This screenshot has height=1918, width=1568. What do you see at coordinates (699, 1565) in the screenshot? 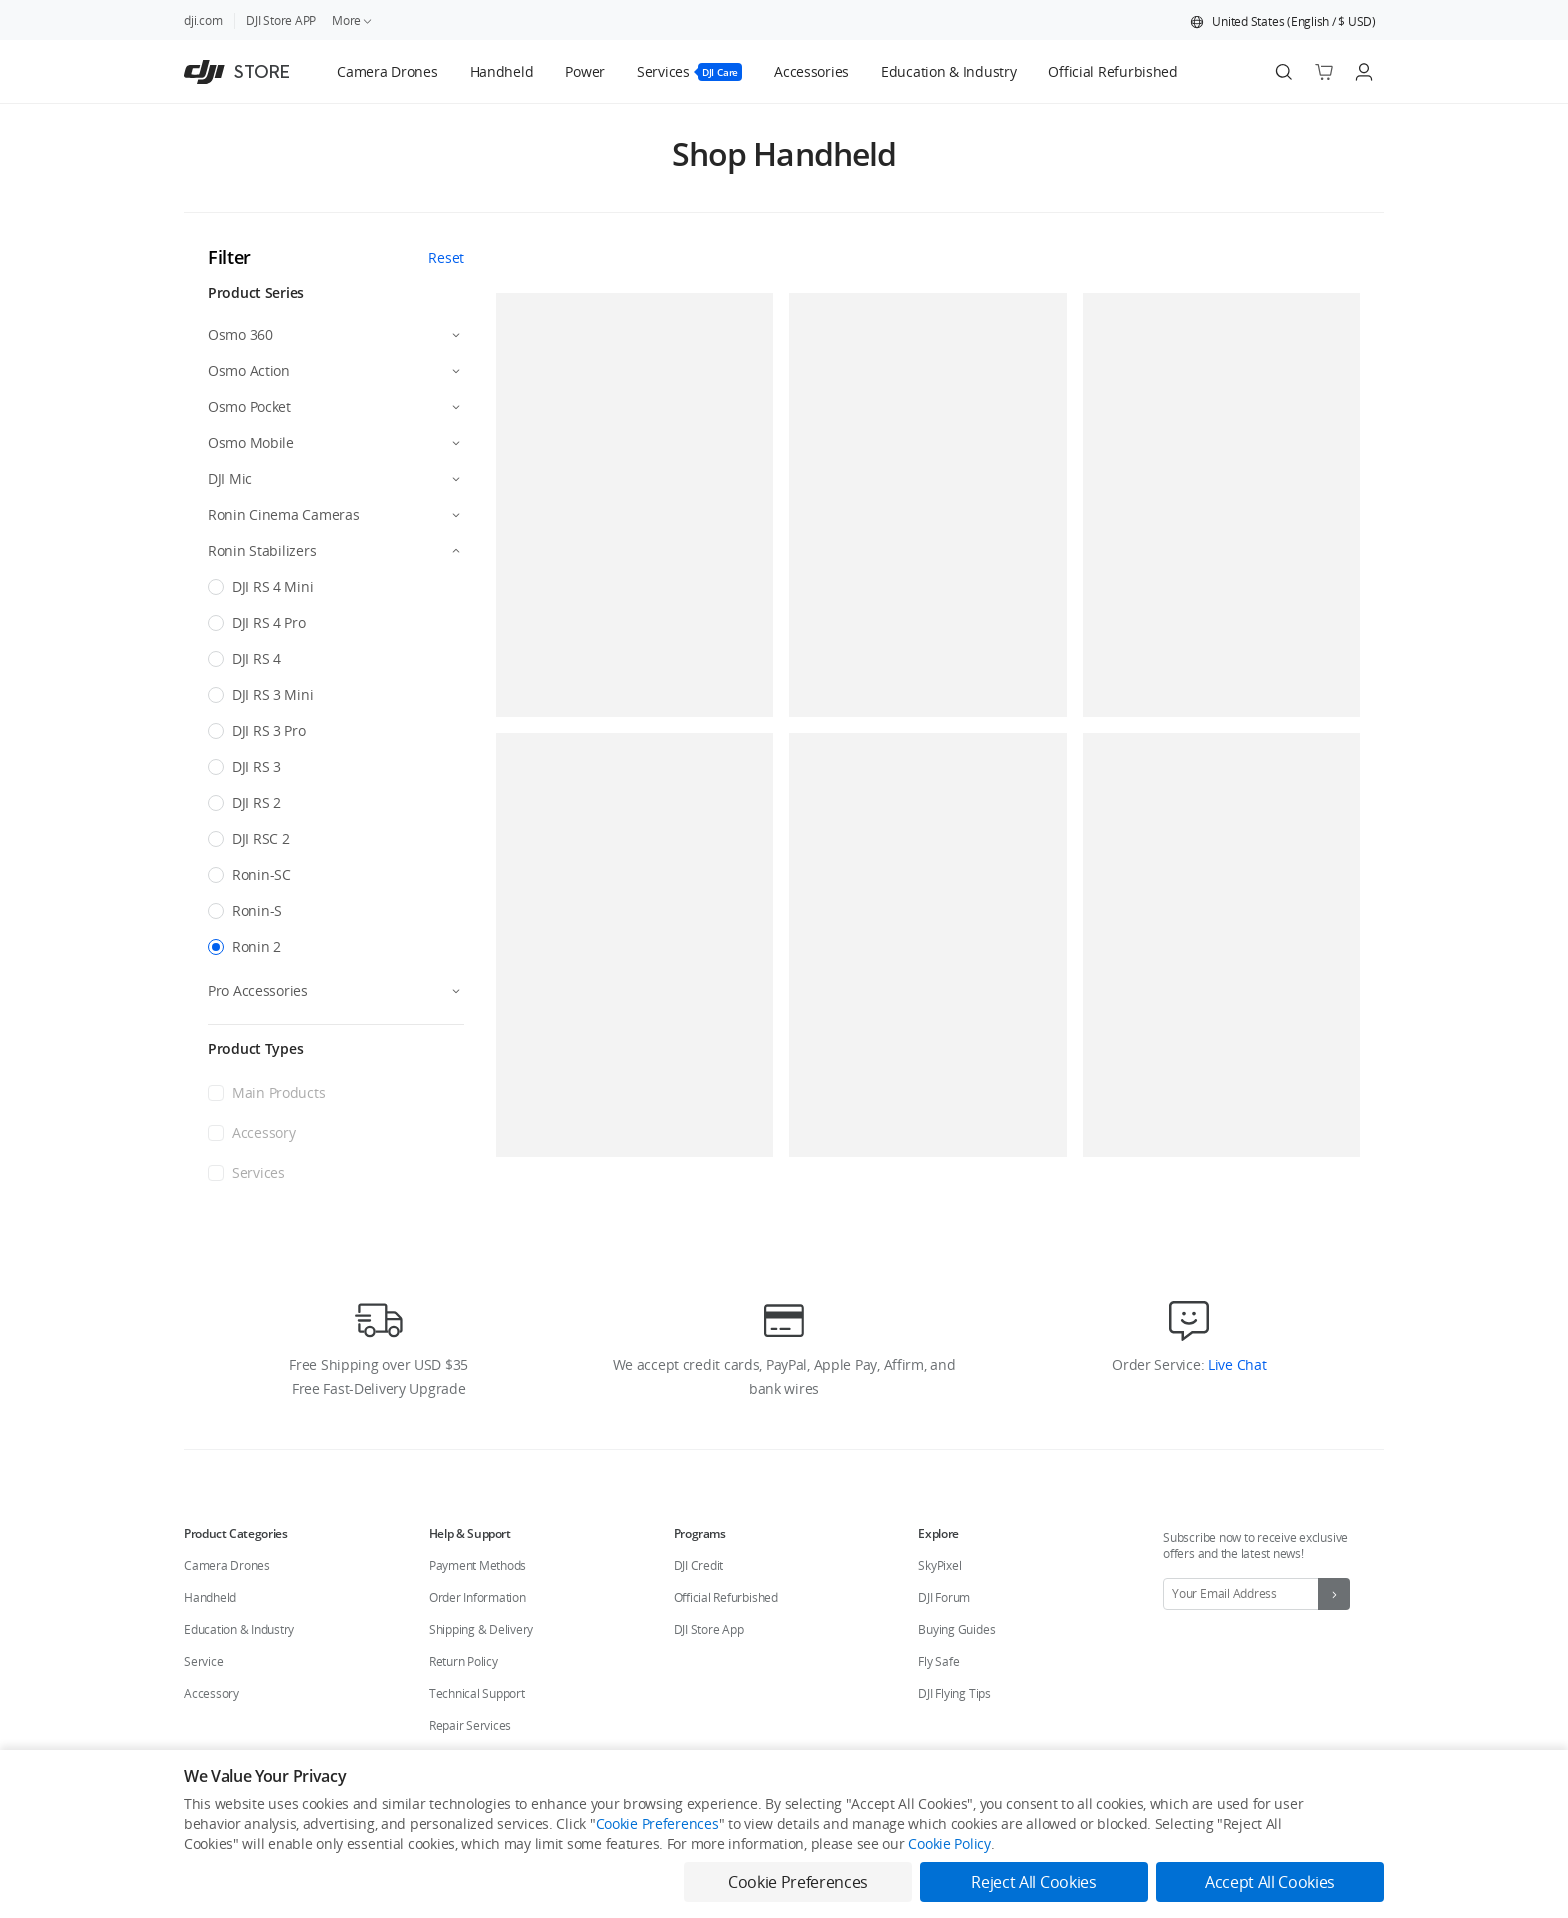
I see `DJI Credit` at bounding box center [699, 1565].